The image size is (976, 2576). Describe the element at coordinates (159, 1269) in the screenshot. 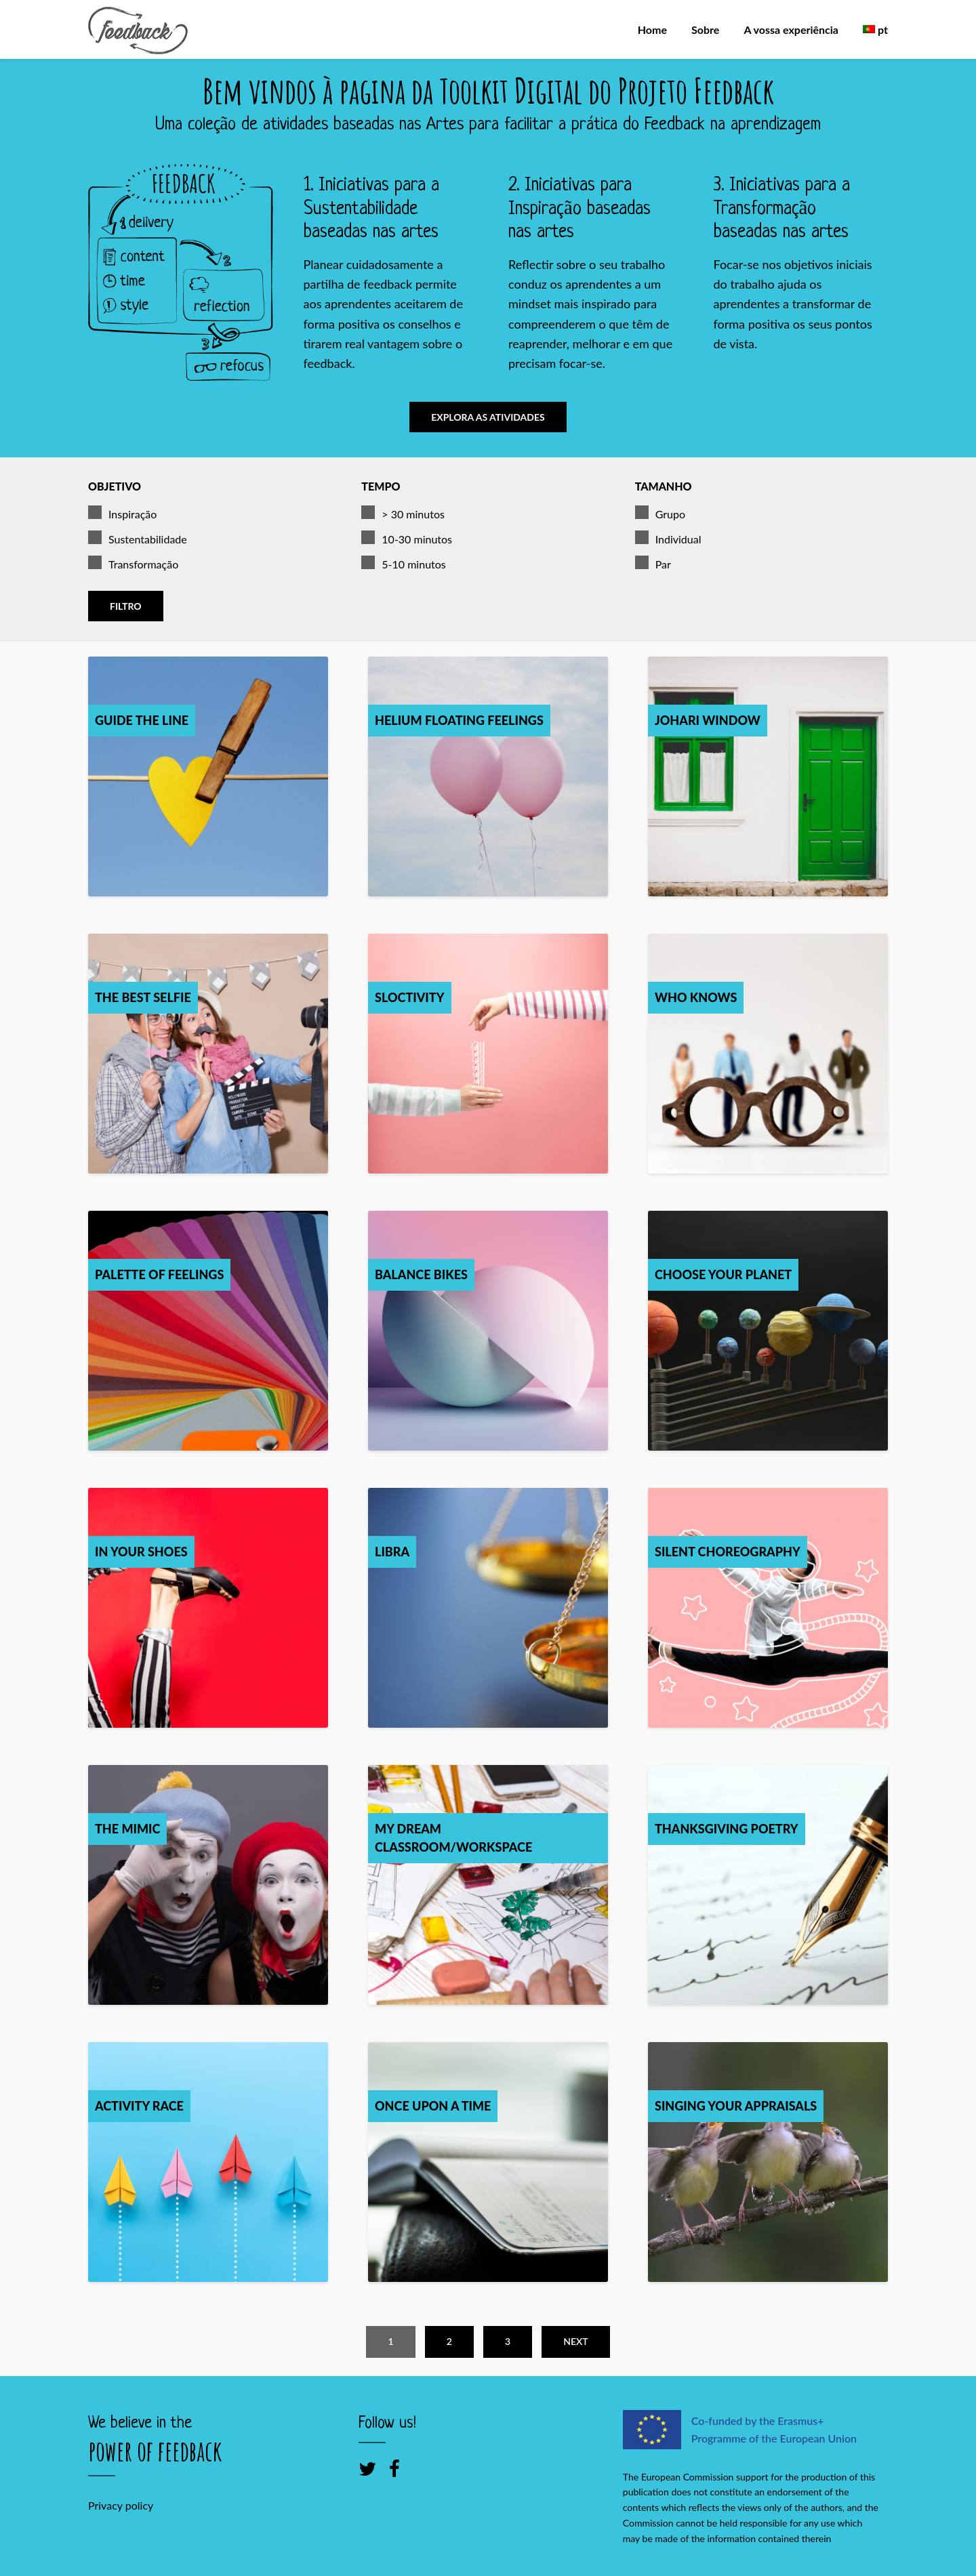

I see `Palette of feelings` at that location.